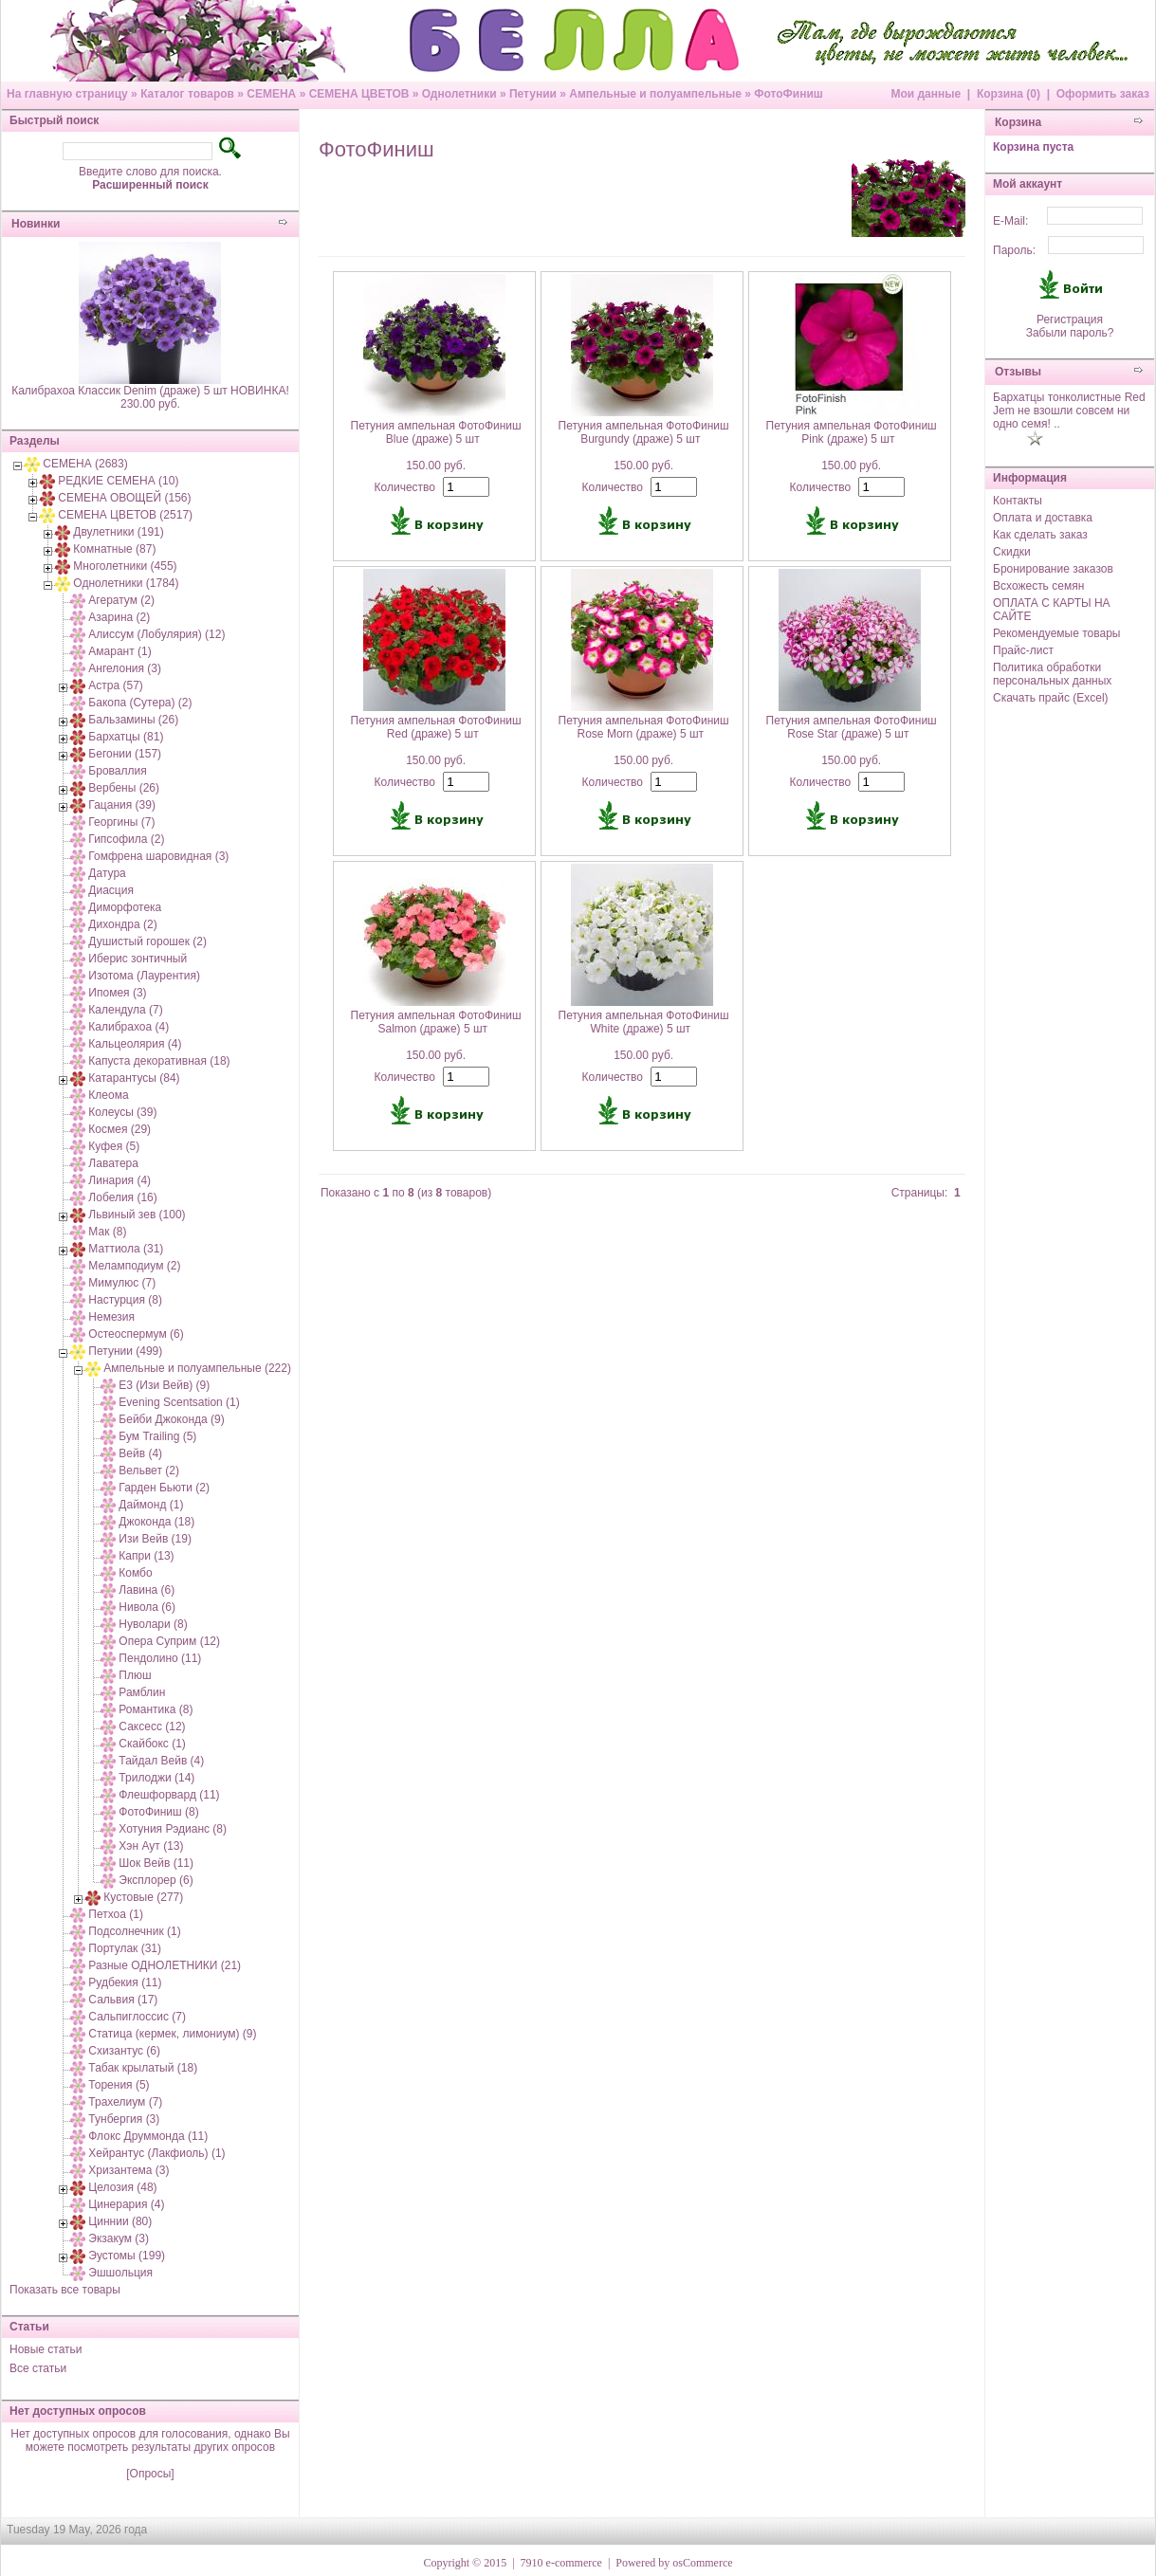  Describe the element at coordinates (156, 1709) in the screenshot. I see `Романтика (8)` at that location.